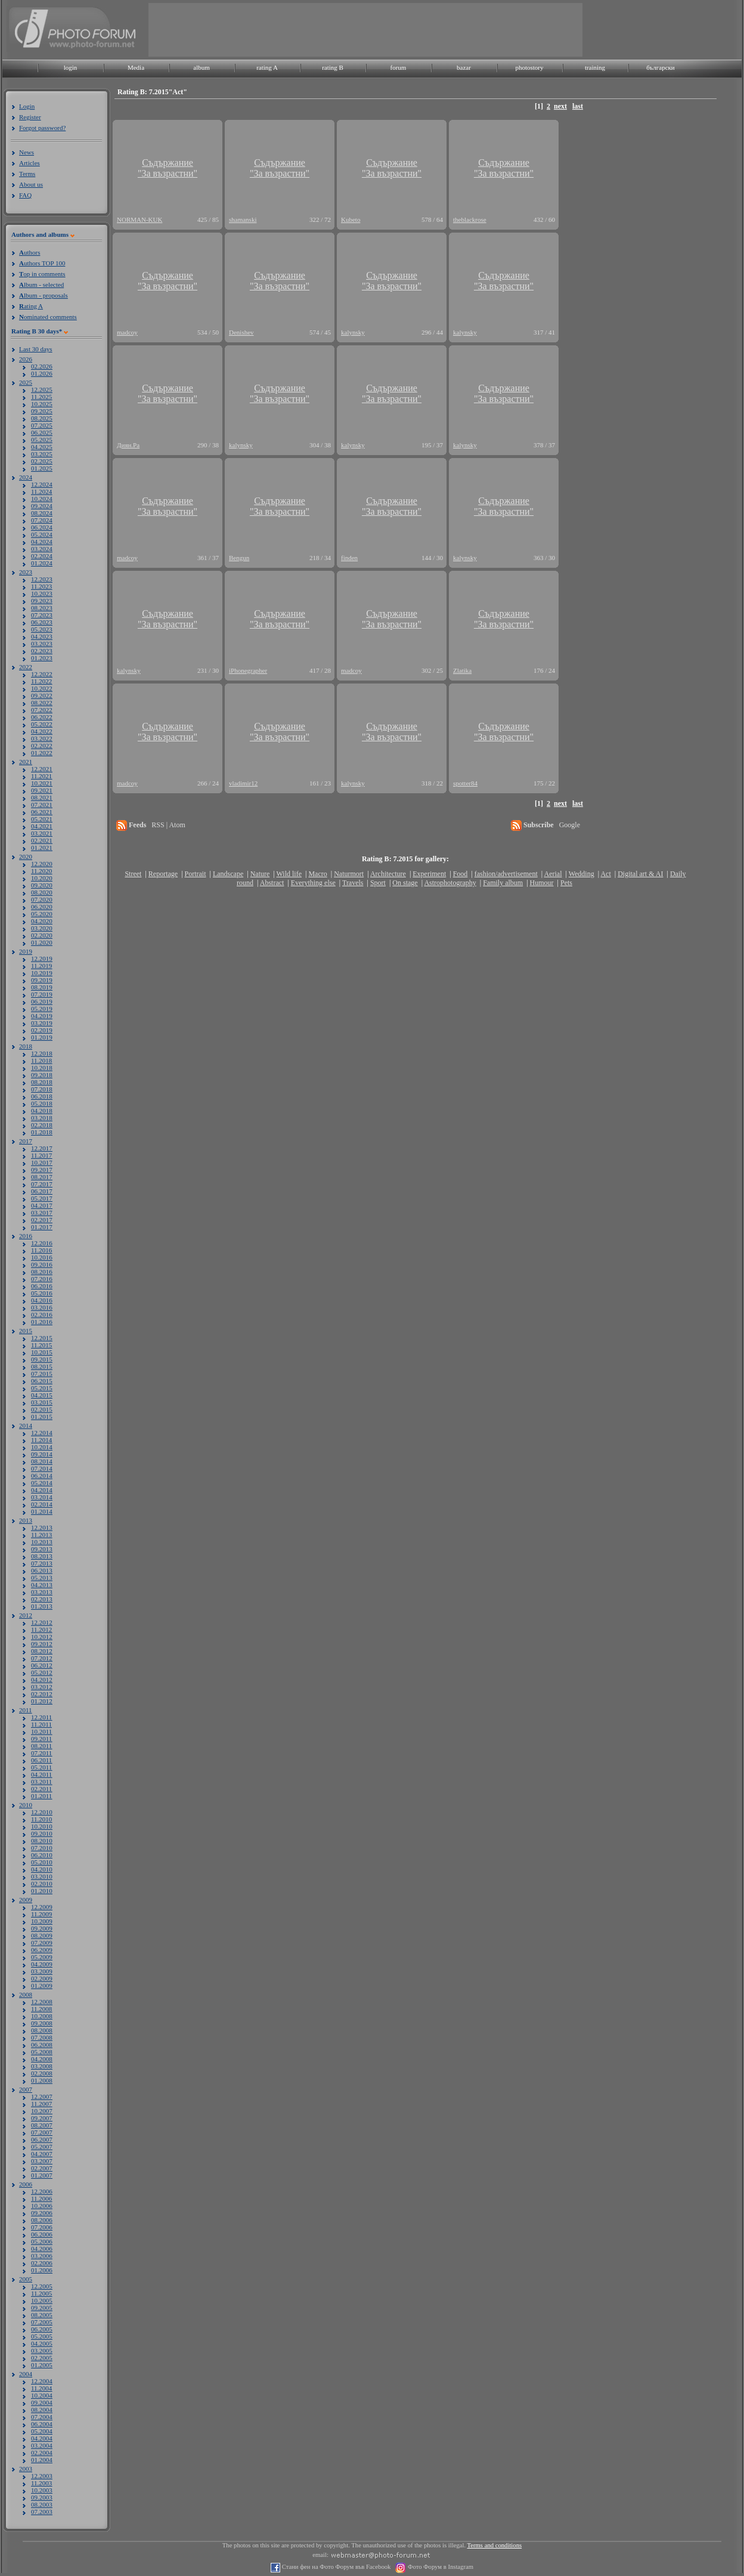 The width and height of the screenshot is (744, 2576). Describe the element at coordinates (41, 1321) in the screenshot. I see `01.2016` at that location.